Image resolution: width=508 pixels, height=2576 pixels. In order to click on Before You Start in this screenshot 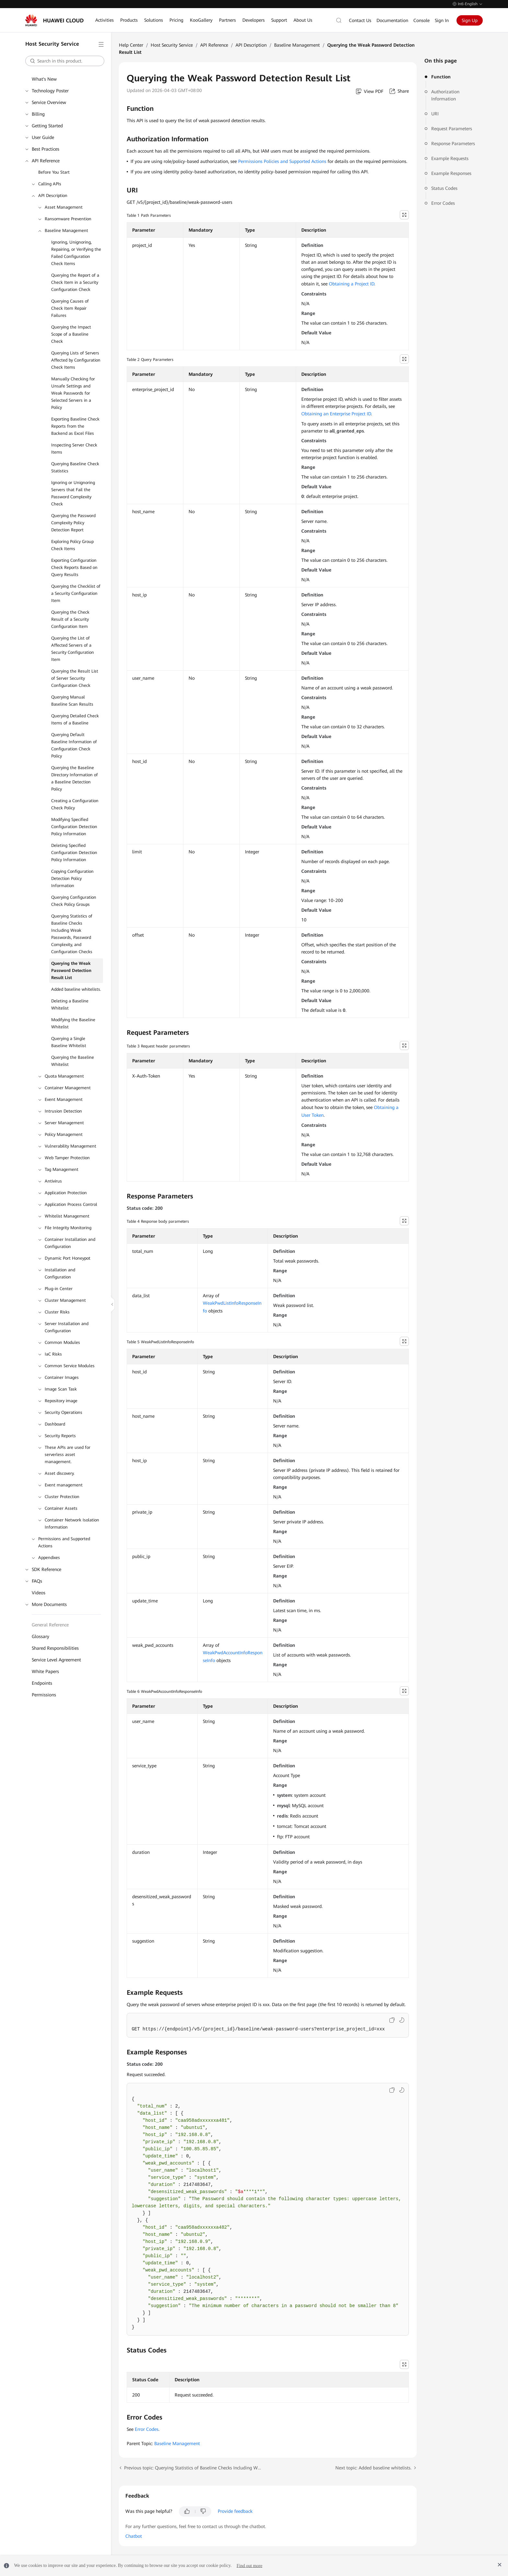, I will do `click(54, 172)`.